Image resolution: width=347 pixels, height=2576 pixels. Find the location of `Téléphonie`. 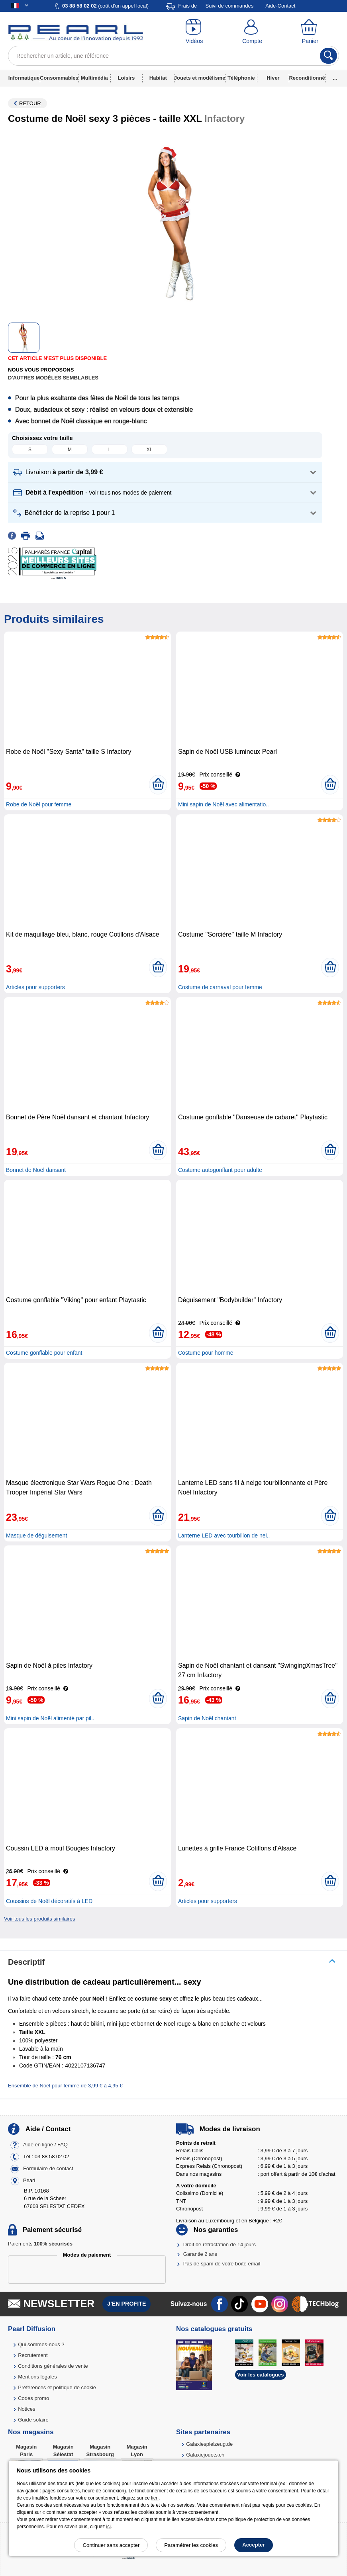

Téléphonie is located at coordinates (241, 78).